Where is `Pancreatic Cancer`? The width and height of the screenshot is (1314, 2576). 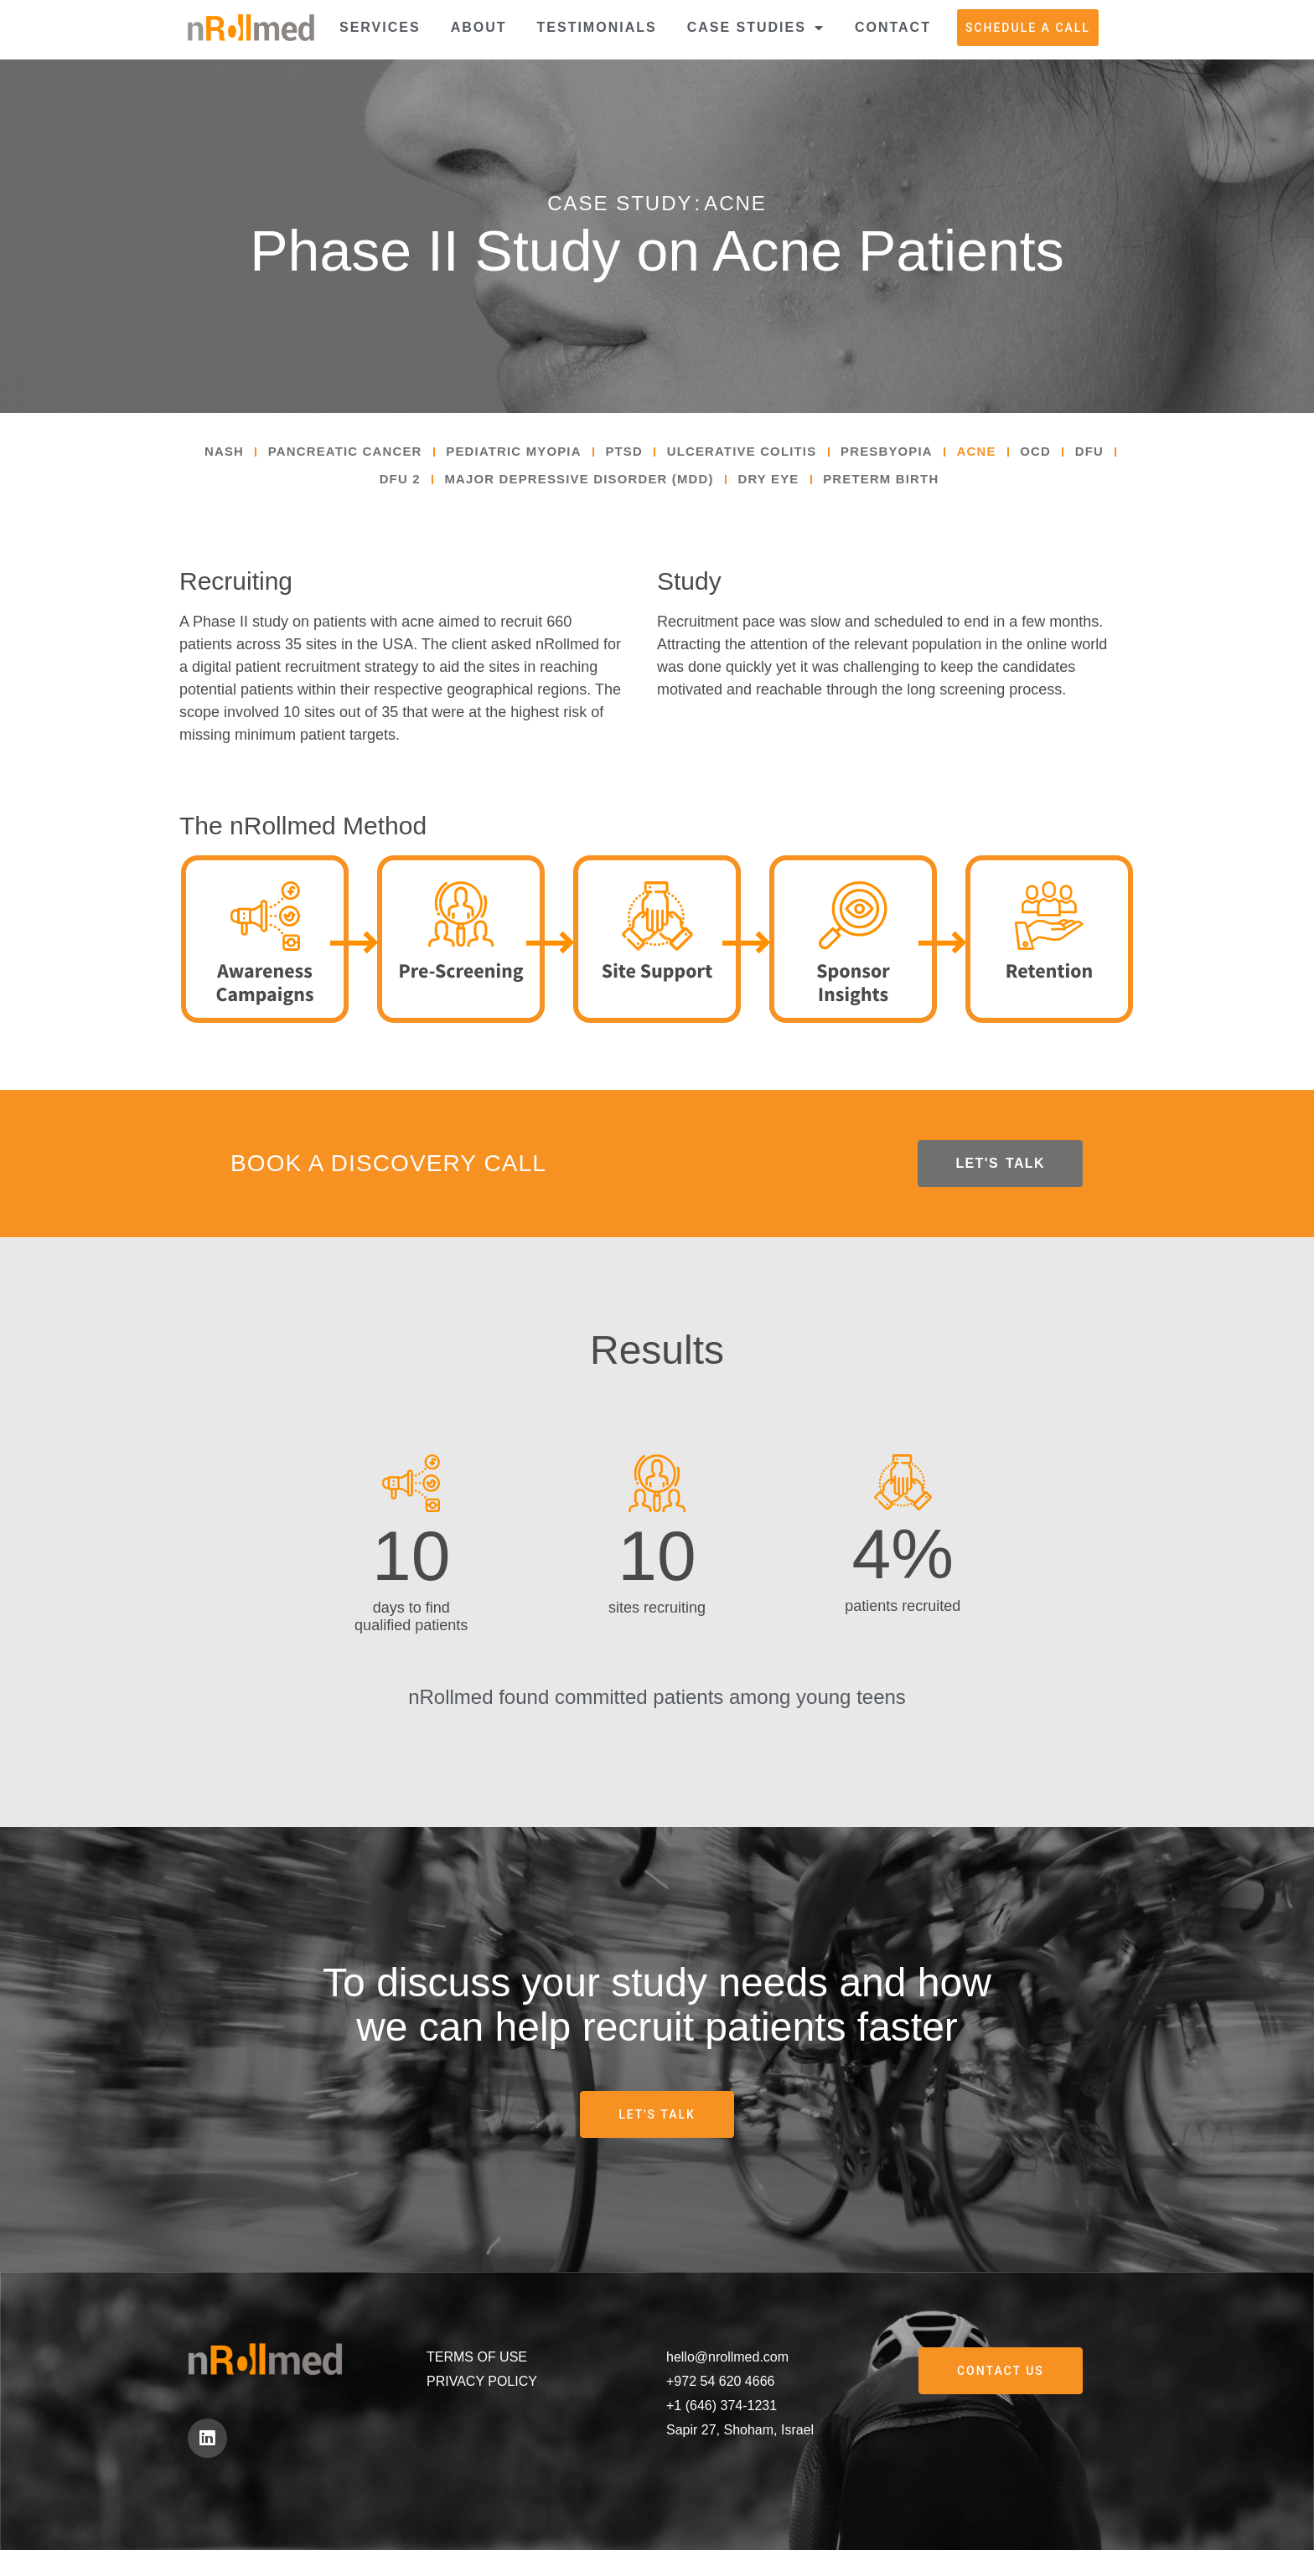
Pancreatic Cancer is located at coordinates (350, 454).